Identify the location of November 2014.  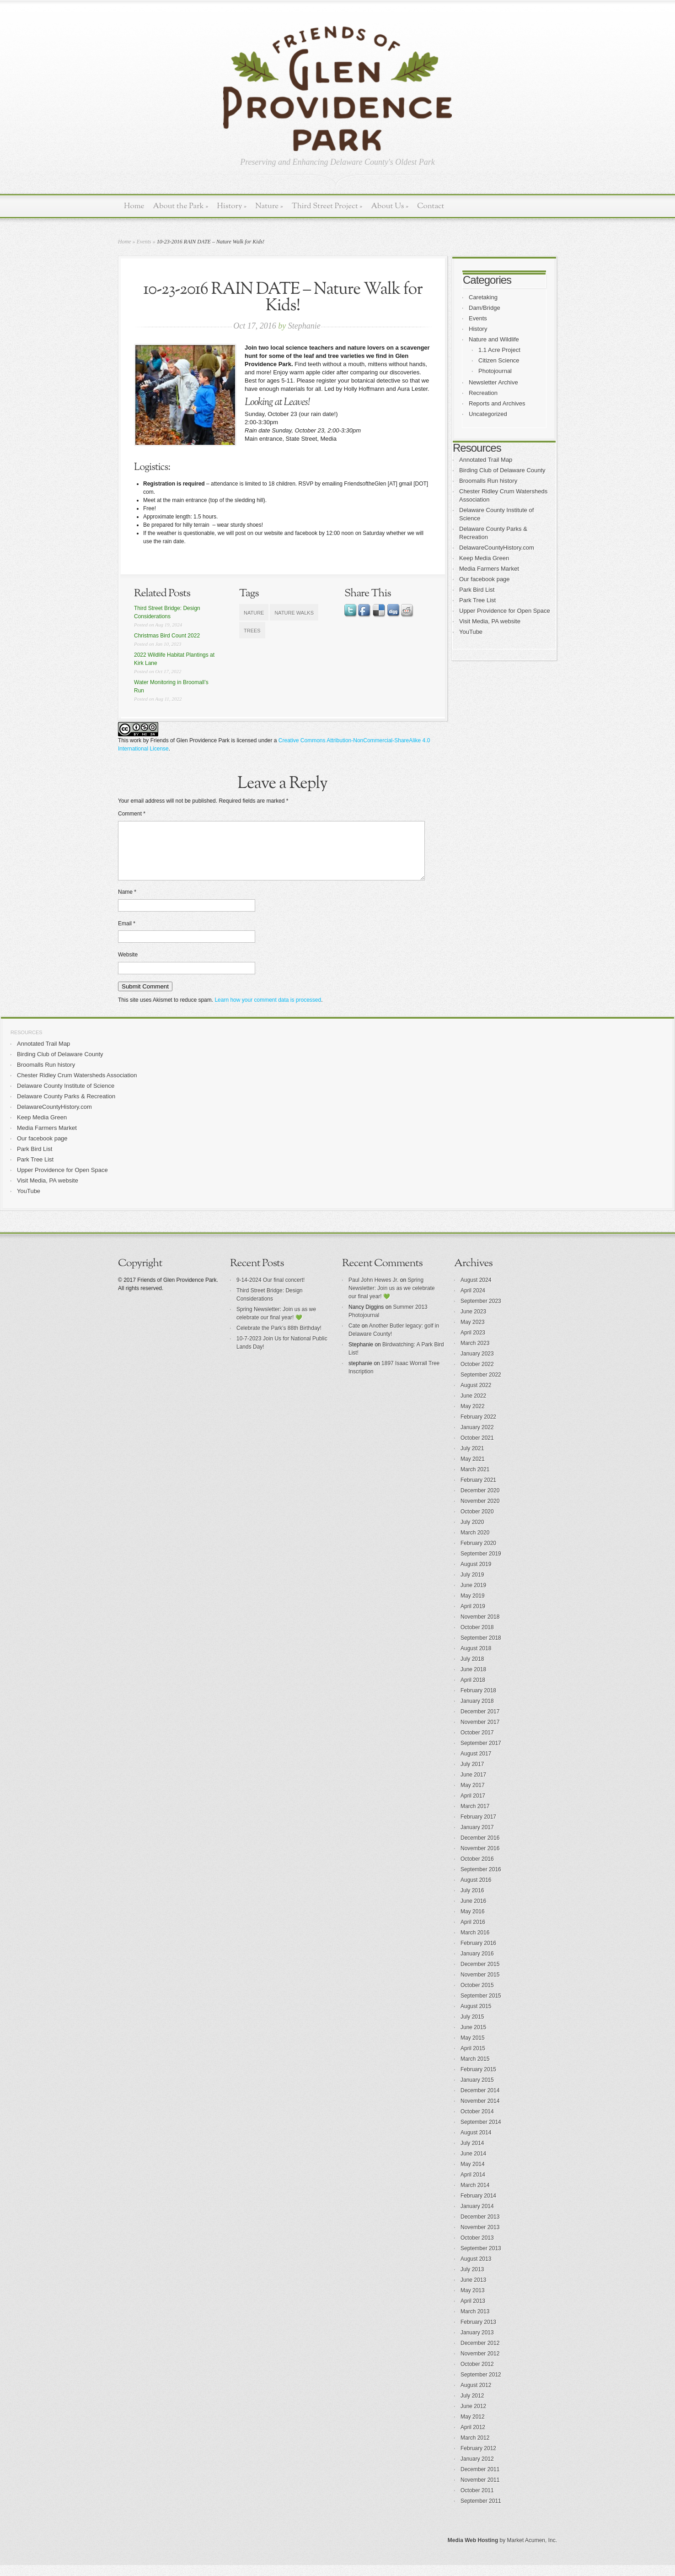
(480, 2112).